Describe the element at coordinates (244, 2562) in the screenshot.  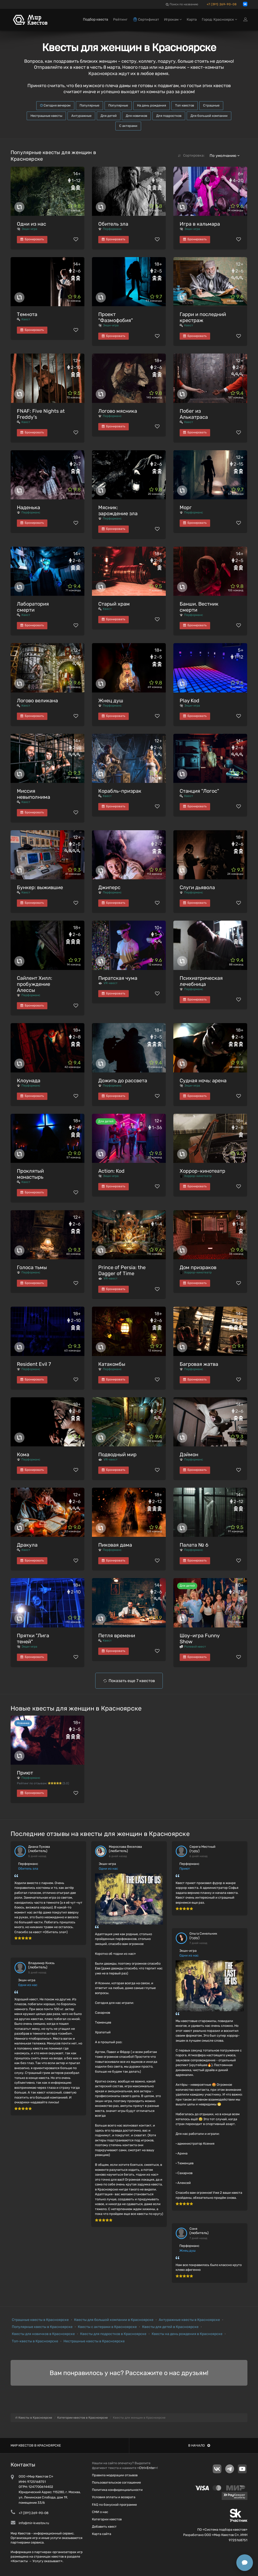
I see `[Открыть способы связи]` at that location.